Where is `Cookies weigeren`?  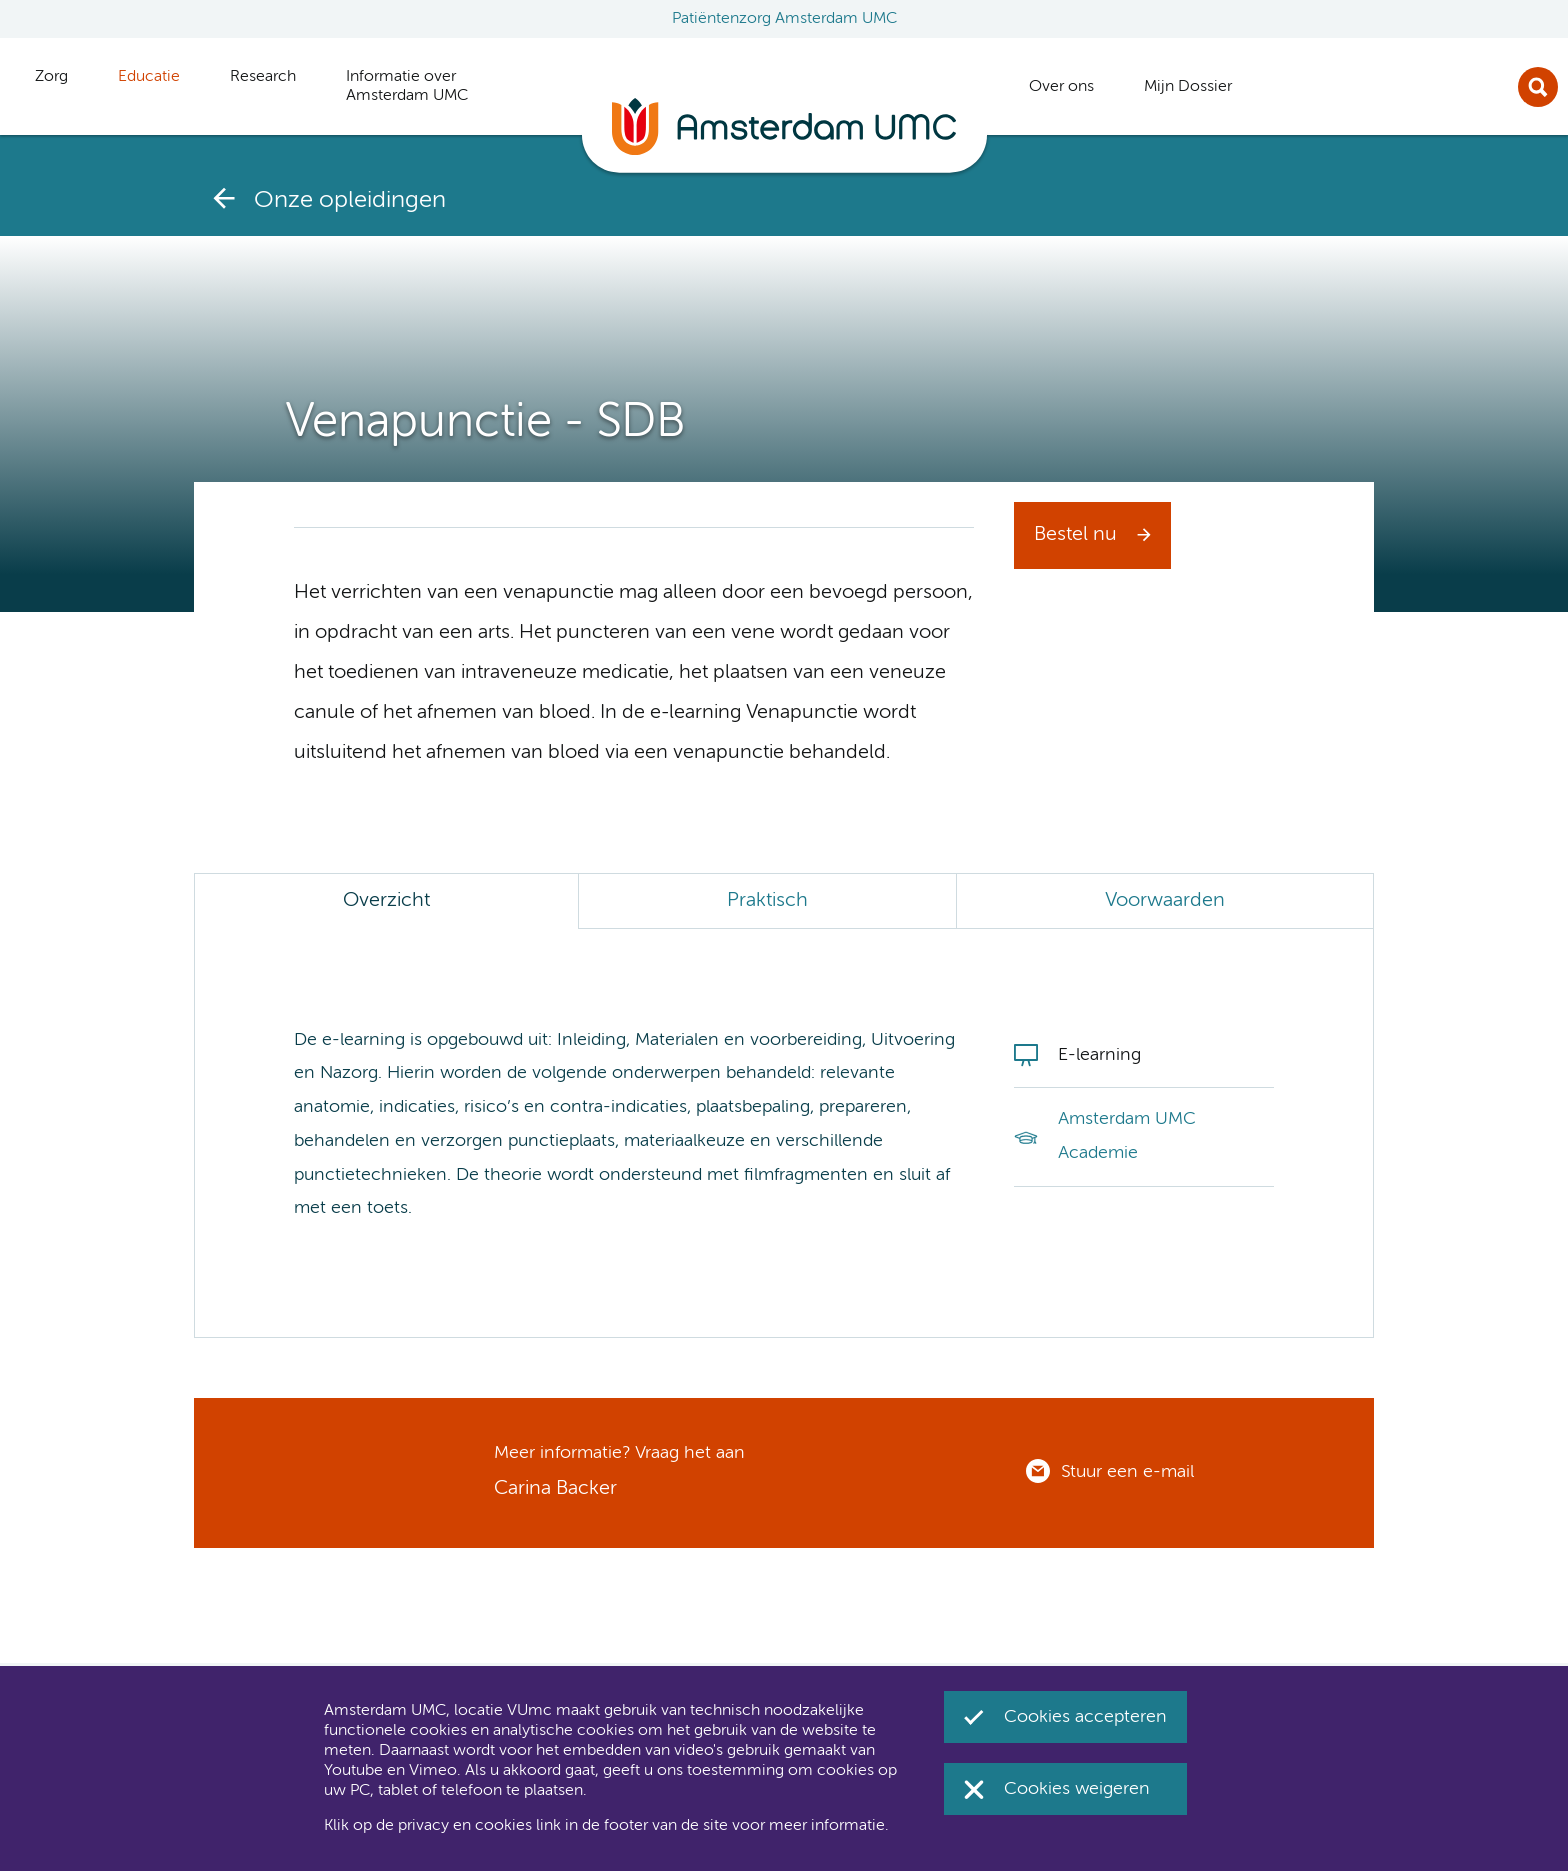
Cookies weigeren is located at coordinates (1077, 1789).